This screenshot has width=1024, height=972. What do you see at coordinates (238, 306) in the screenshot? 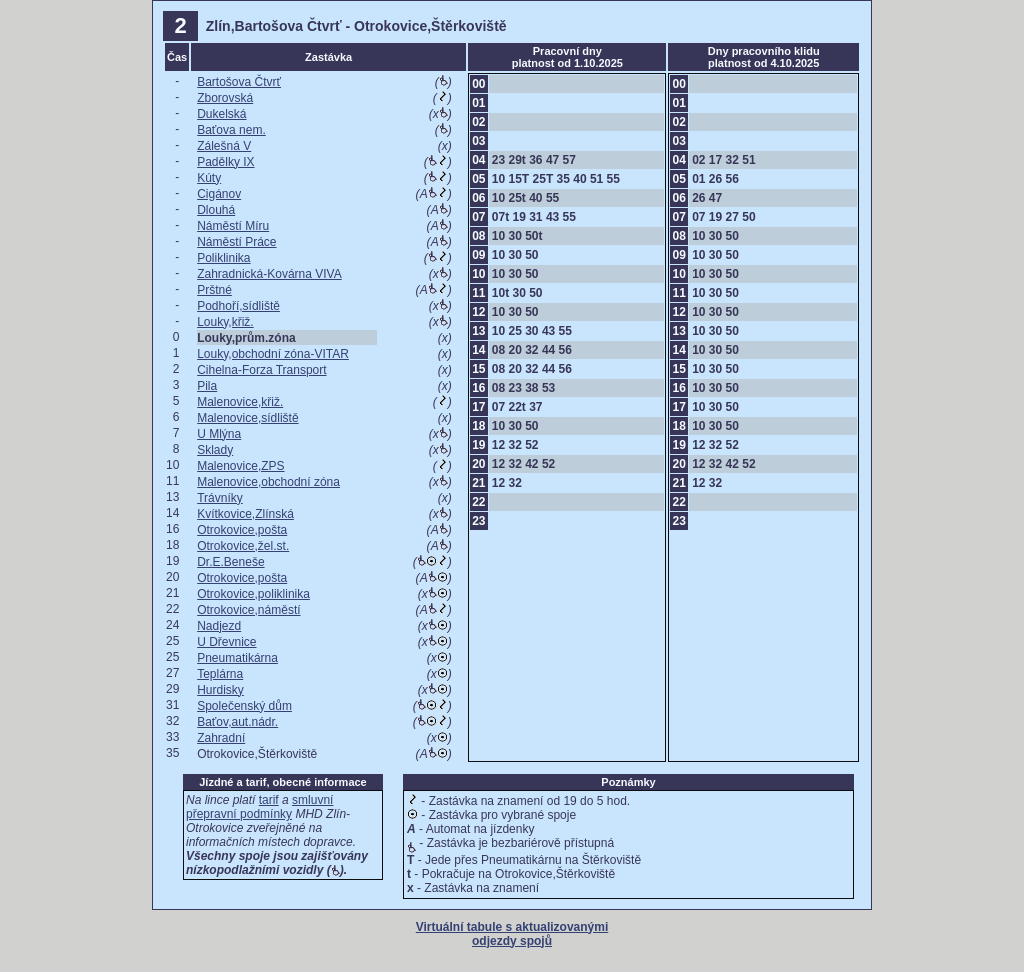
I see `Podhoří,sídliště` at bounding box center [238, 306].